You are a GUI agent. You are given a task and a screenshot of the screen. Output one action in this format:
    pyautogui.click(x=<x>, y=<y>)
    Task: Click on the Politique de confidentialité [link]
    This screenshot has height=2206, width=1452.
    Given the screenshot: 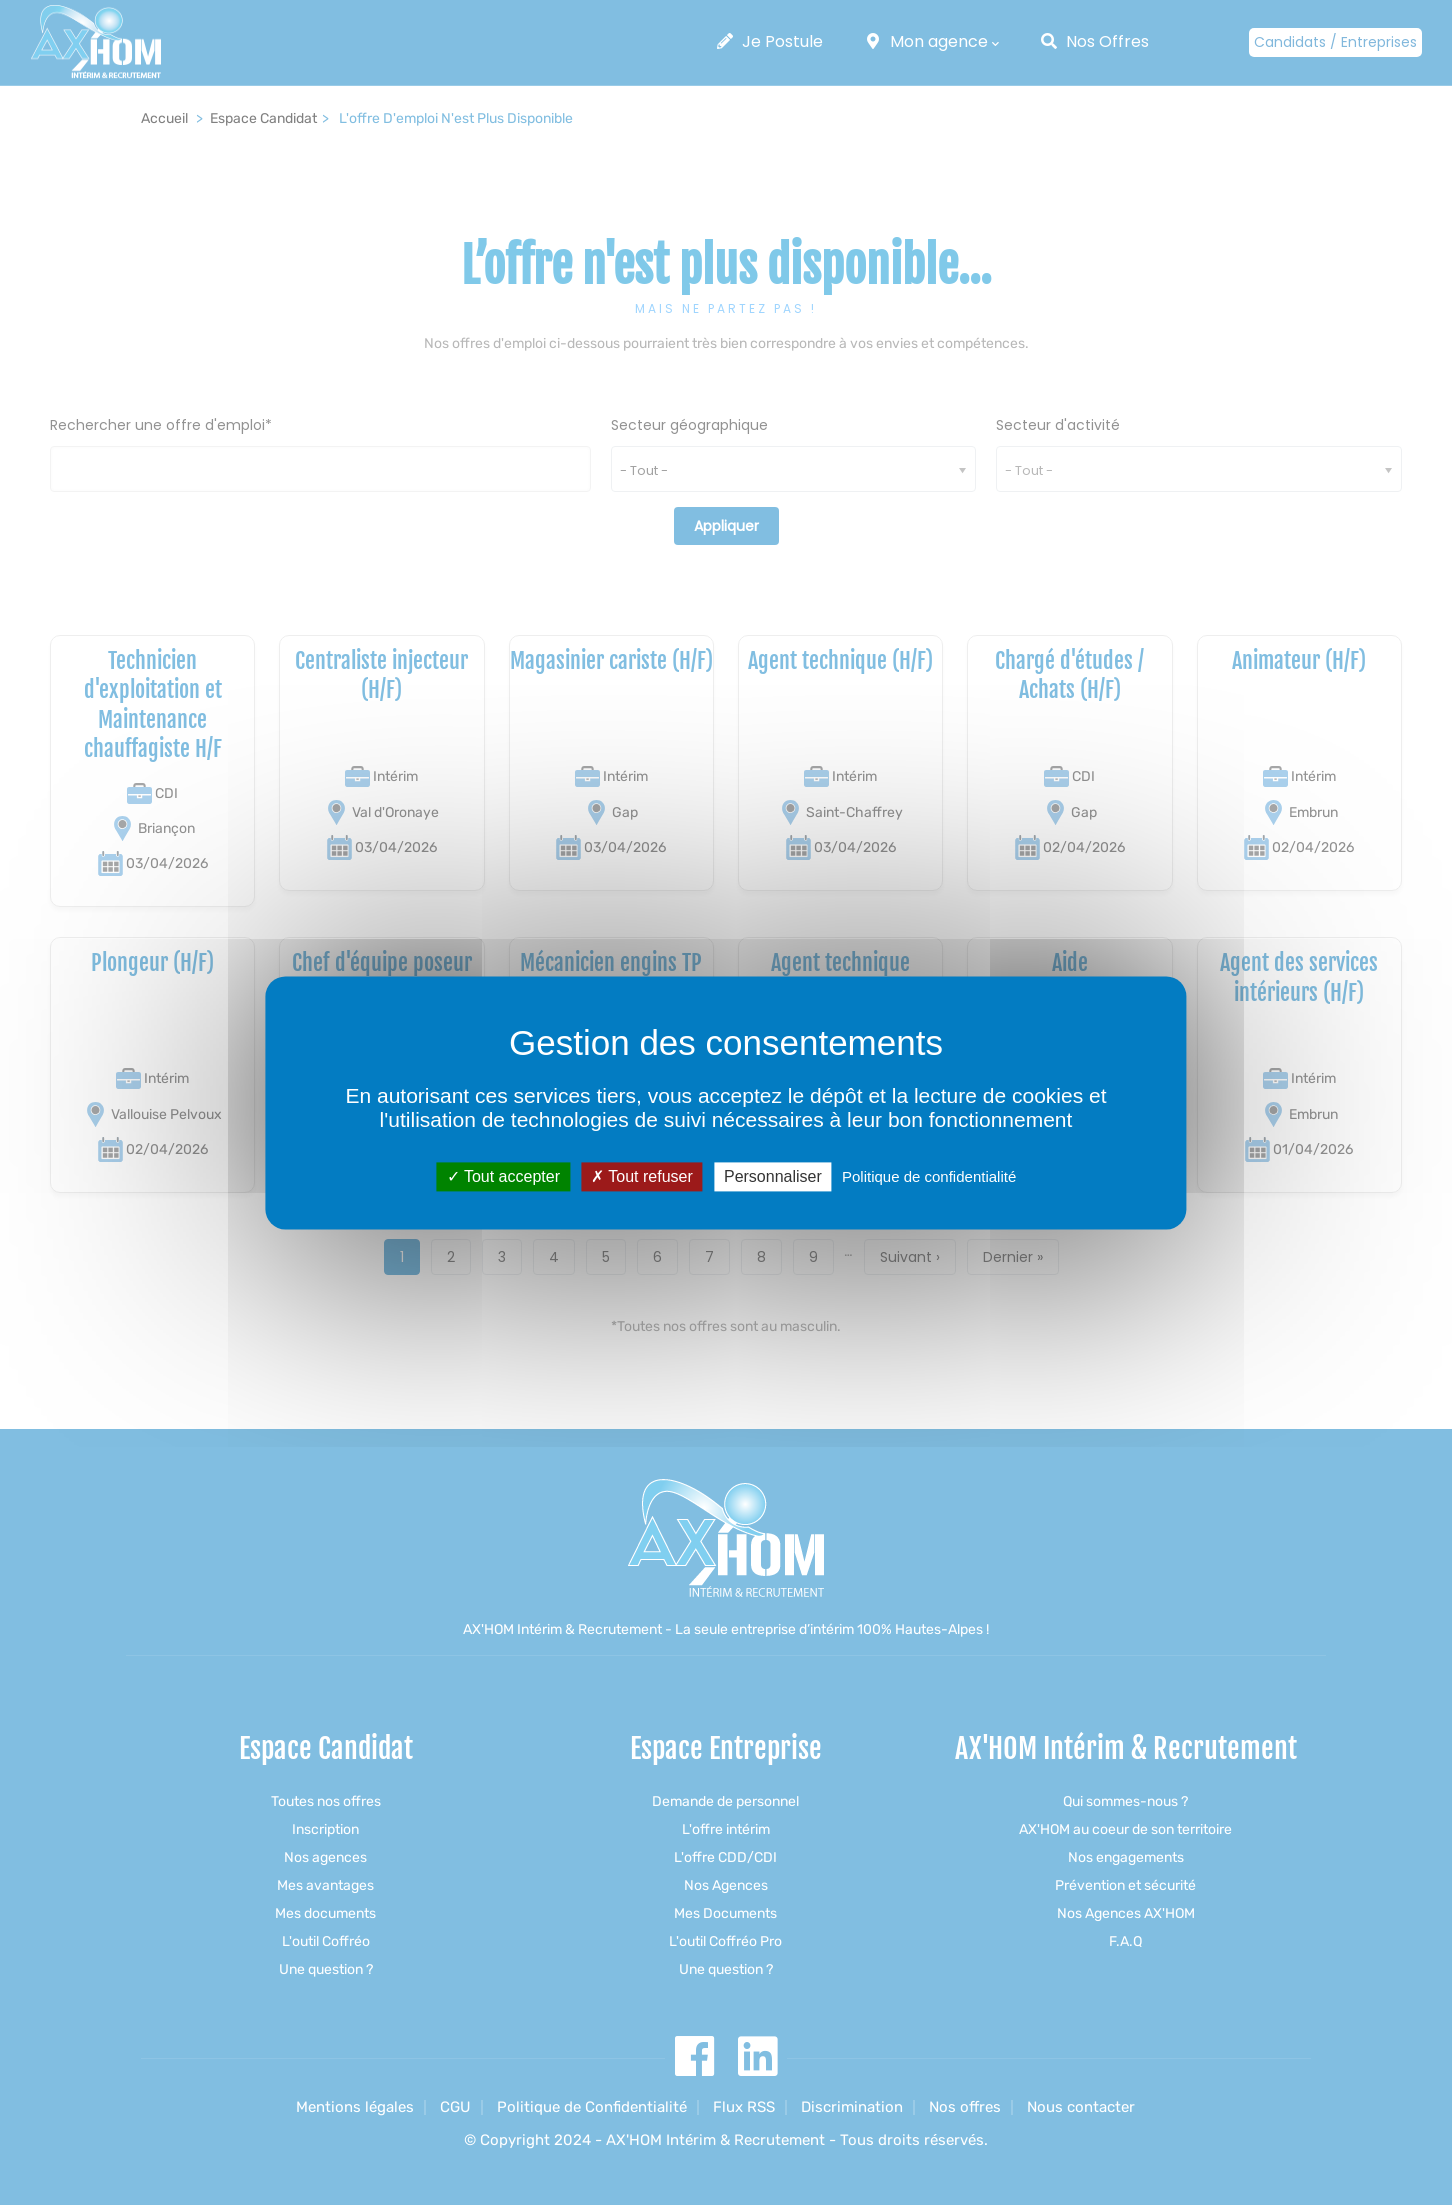 What is the action you would take?
    pyautogui.click(x=929, y=1176)
    